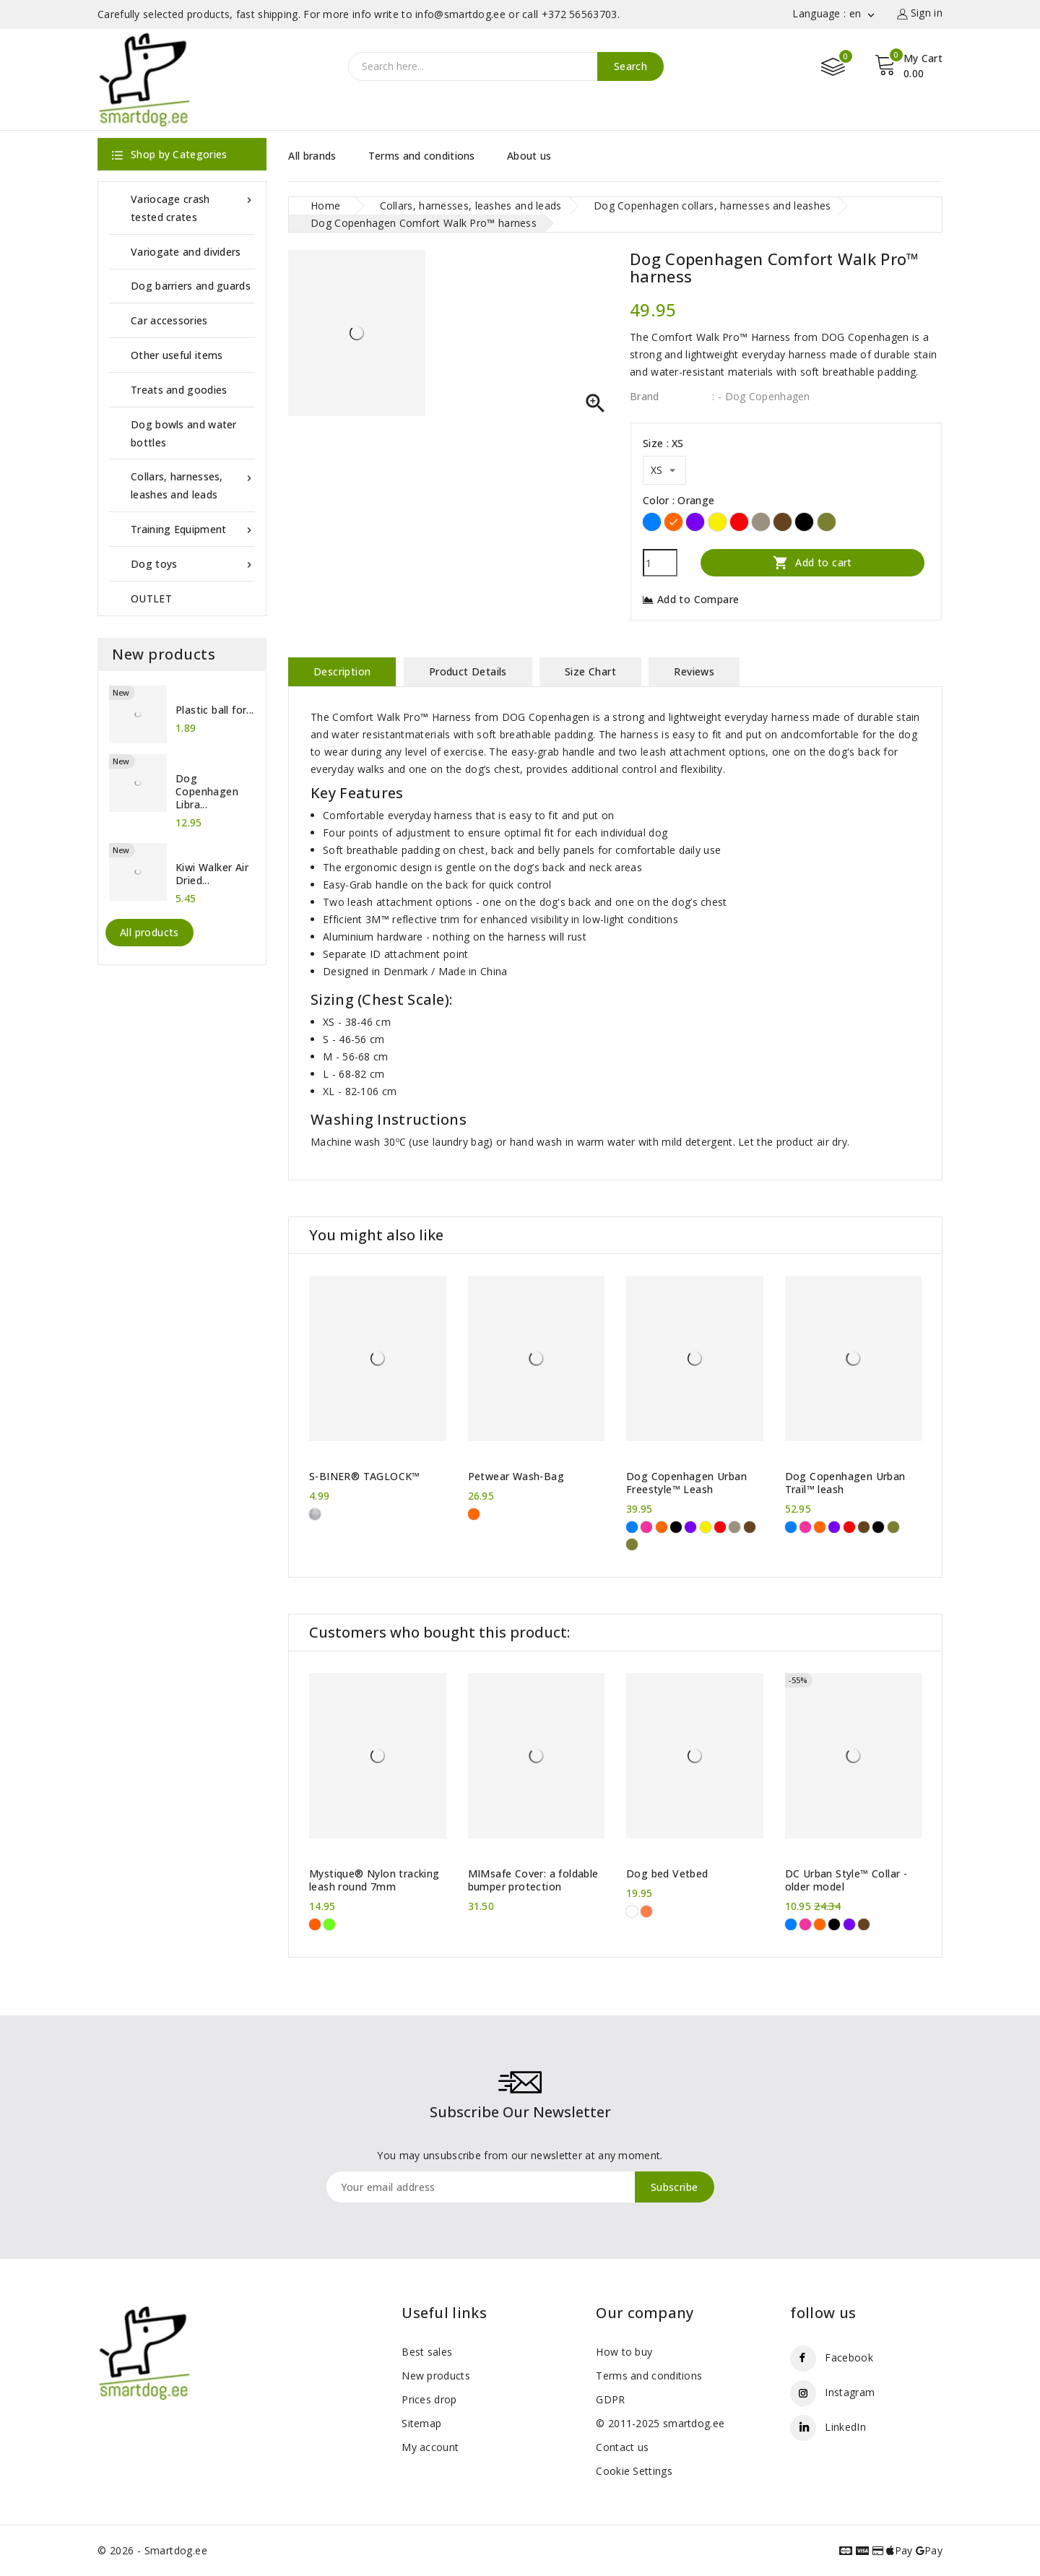  I want to click on Sitemap, so click(421, 2423).